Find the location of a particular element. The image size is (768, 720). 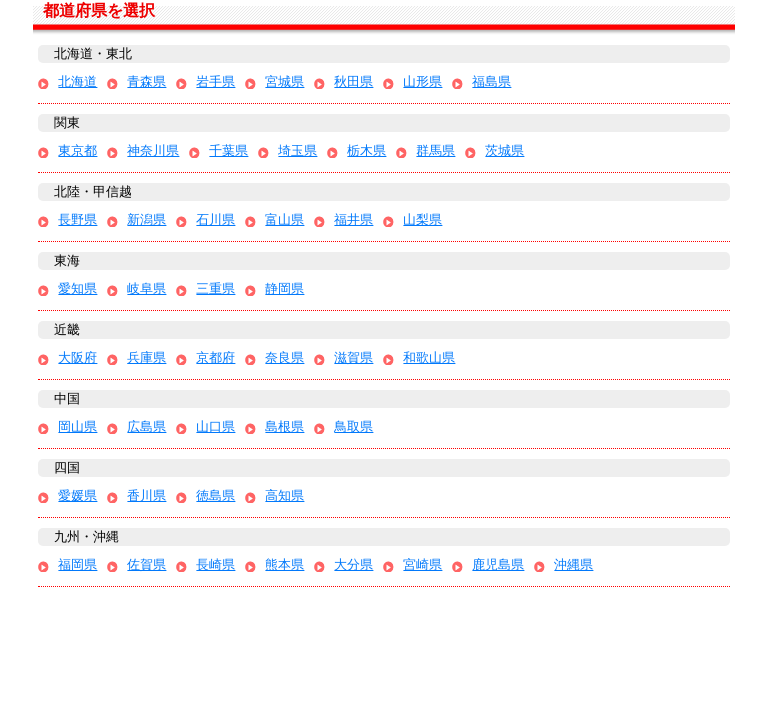

山形県 is located at coordinates (422, 81).